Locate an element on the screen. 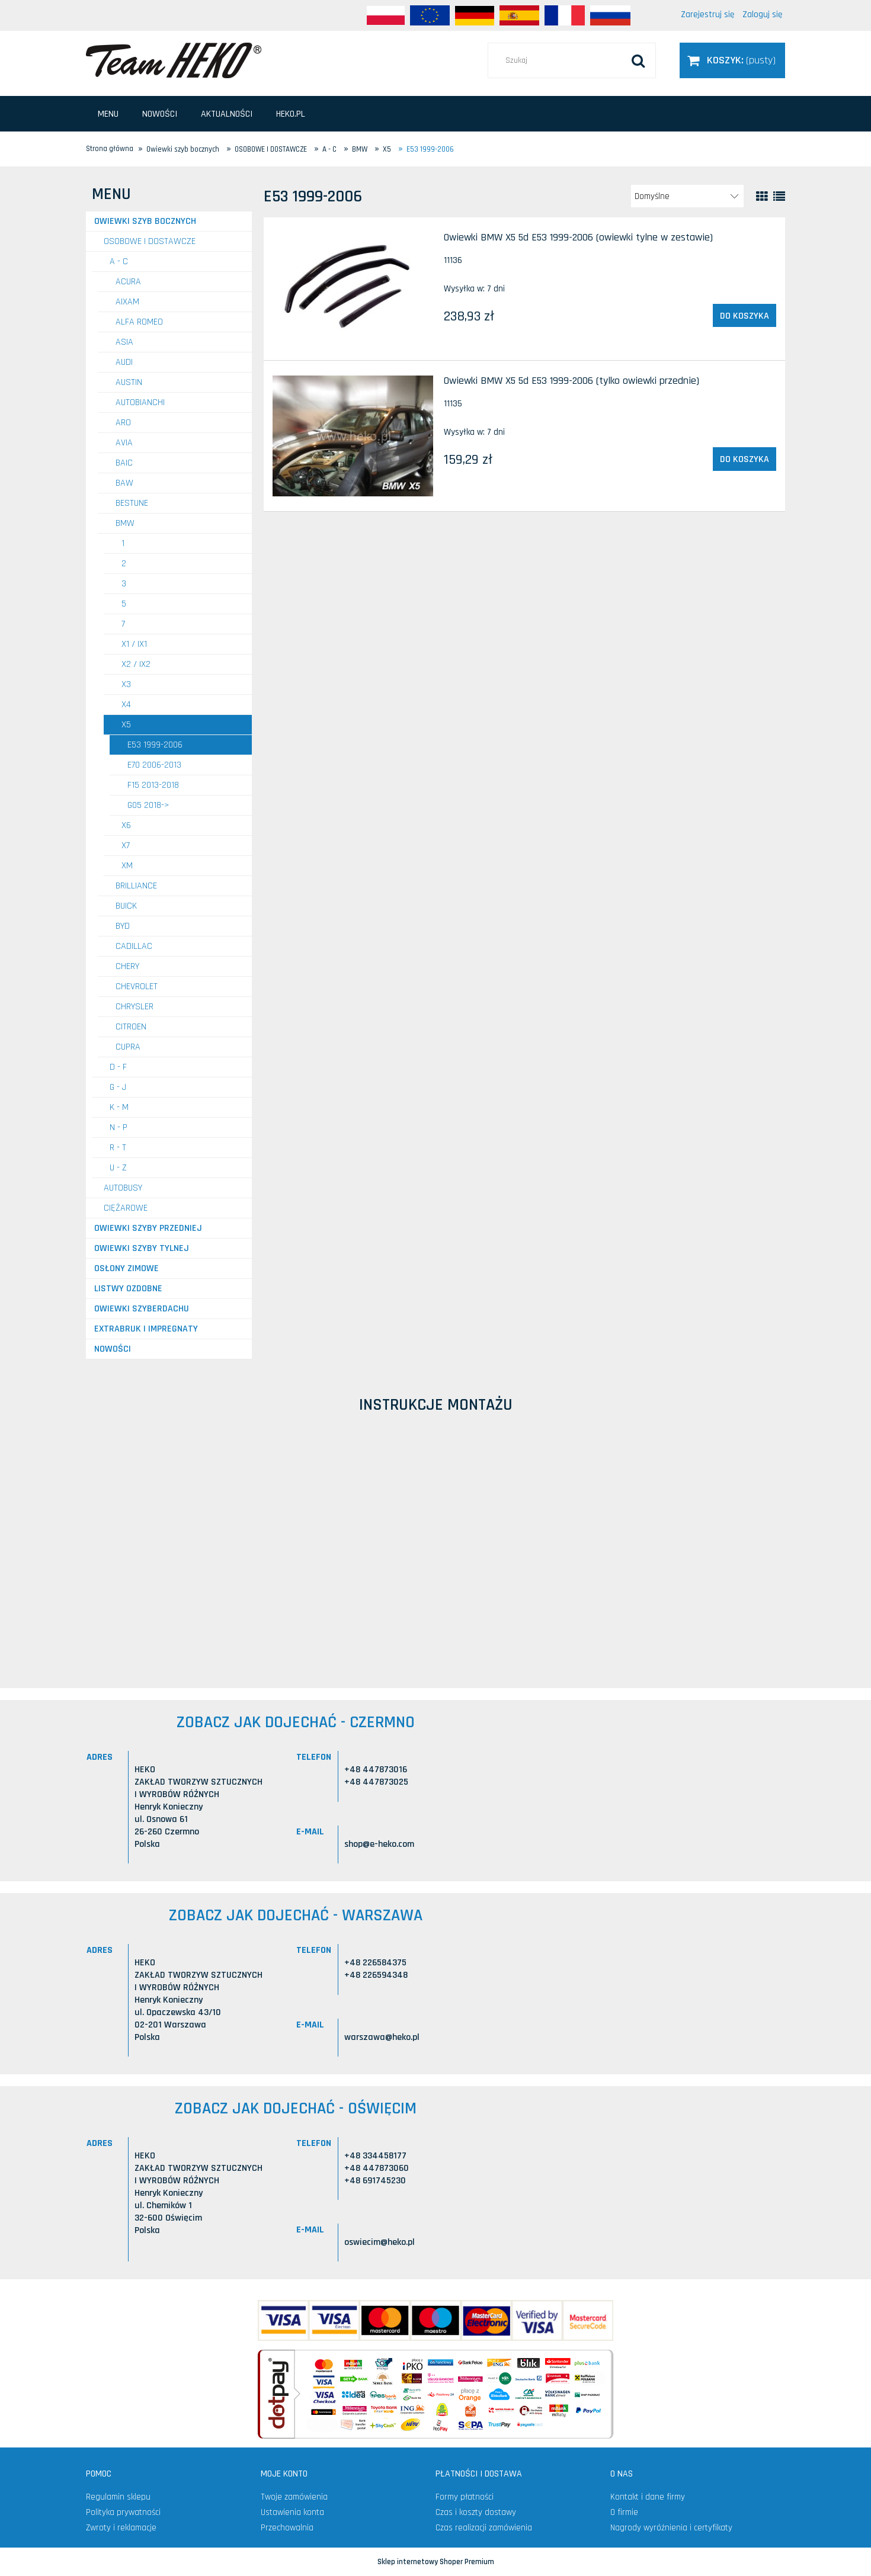 The height and width of the screenshot is (2576, 871). OSOBOWE I DOSTAWCZE is located at coordinates (150, 241).